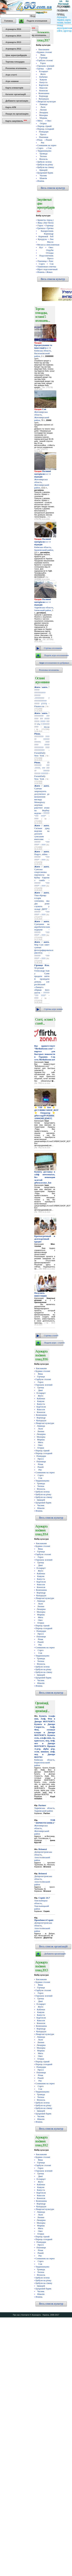 Image resolution: width=72 pixels, height=2576 pixels. I want to click on Подсолнечник, so click(46, 255).